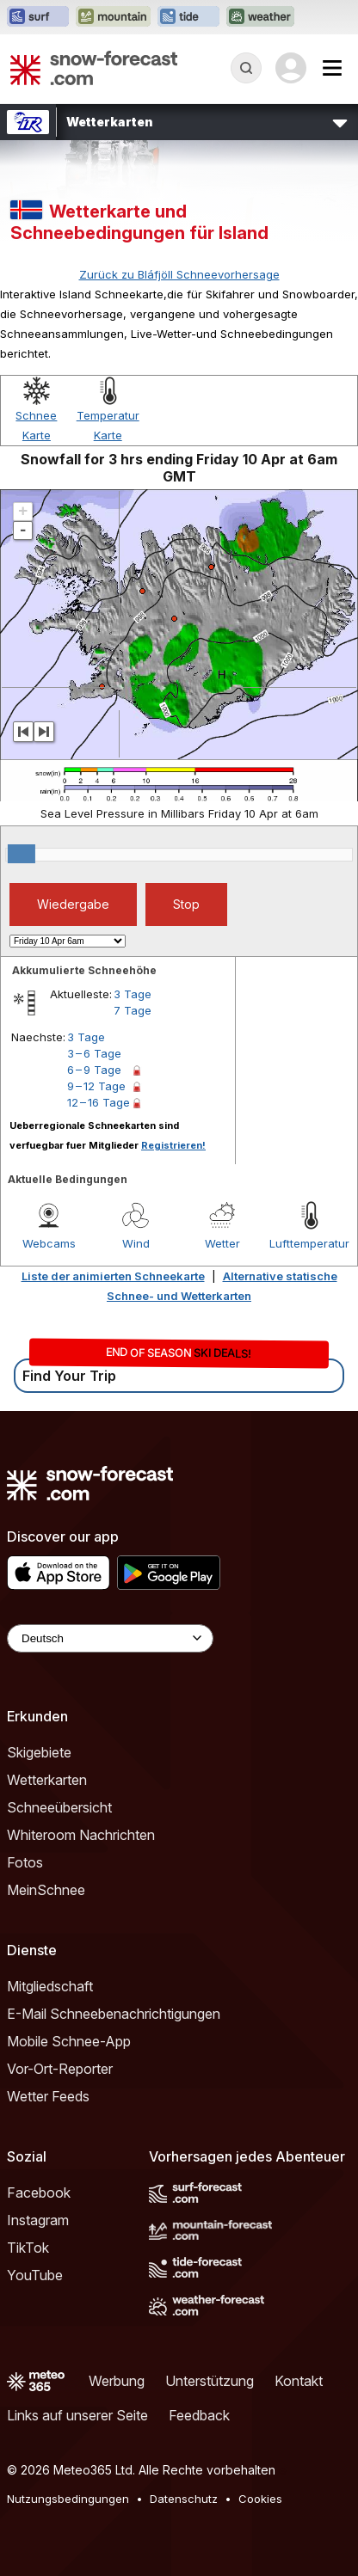 The height and width of the screenshot is (2576, 358). What do you see at coordinates (98, 1102) in the screenshot?
I see `12 – 16 Tage` at bounding box center [98, 1102].